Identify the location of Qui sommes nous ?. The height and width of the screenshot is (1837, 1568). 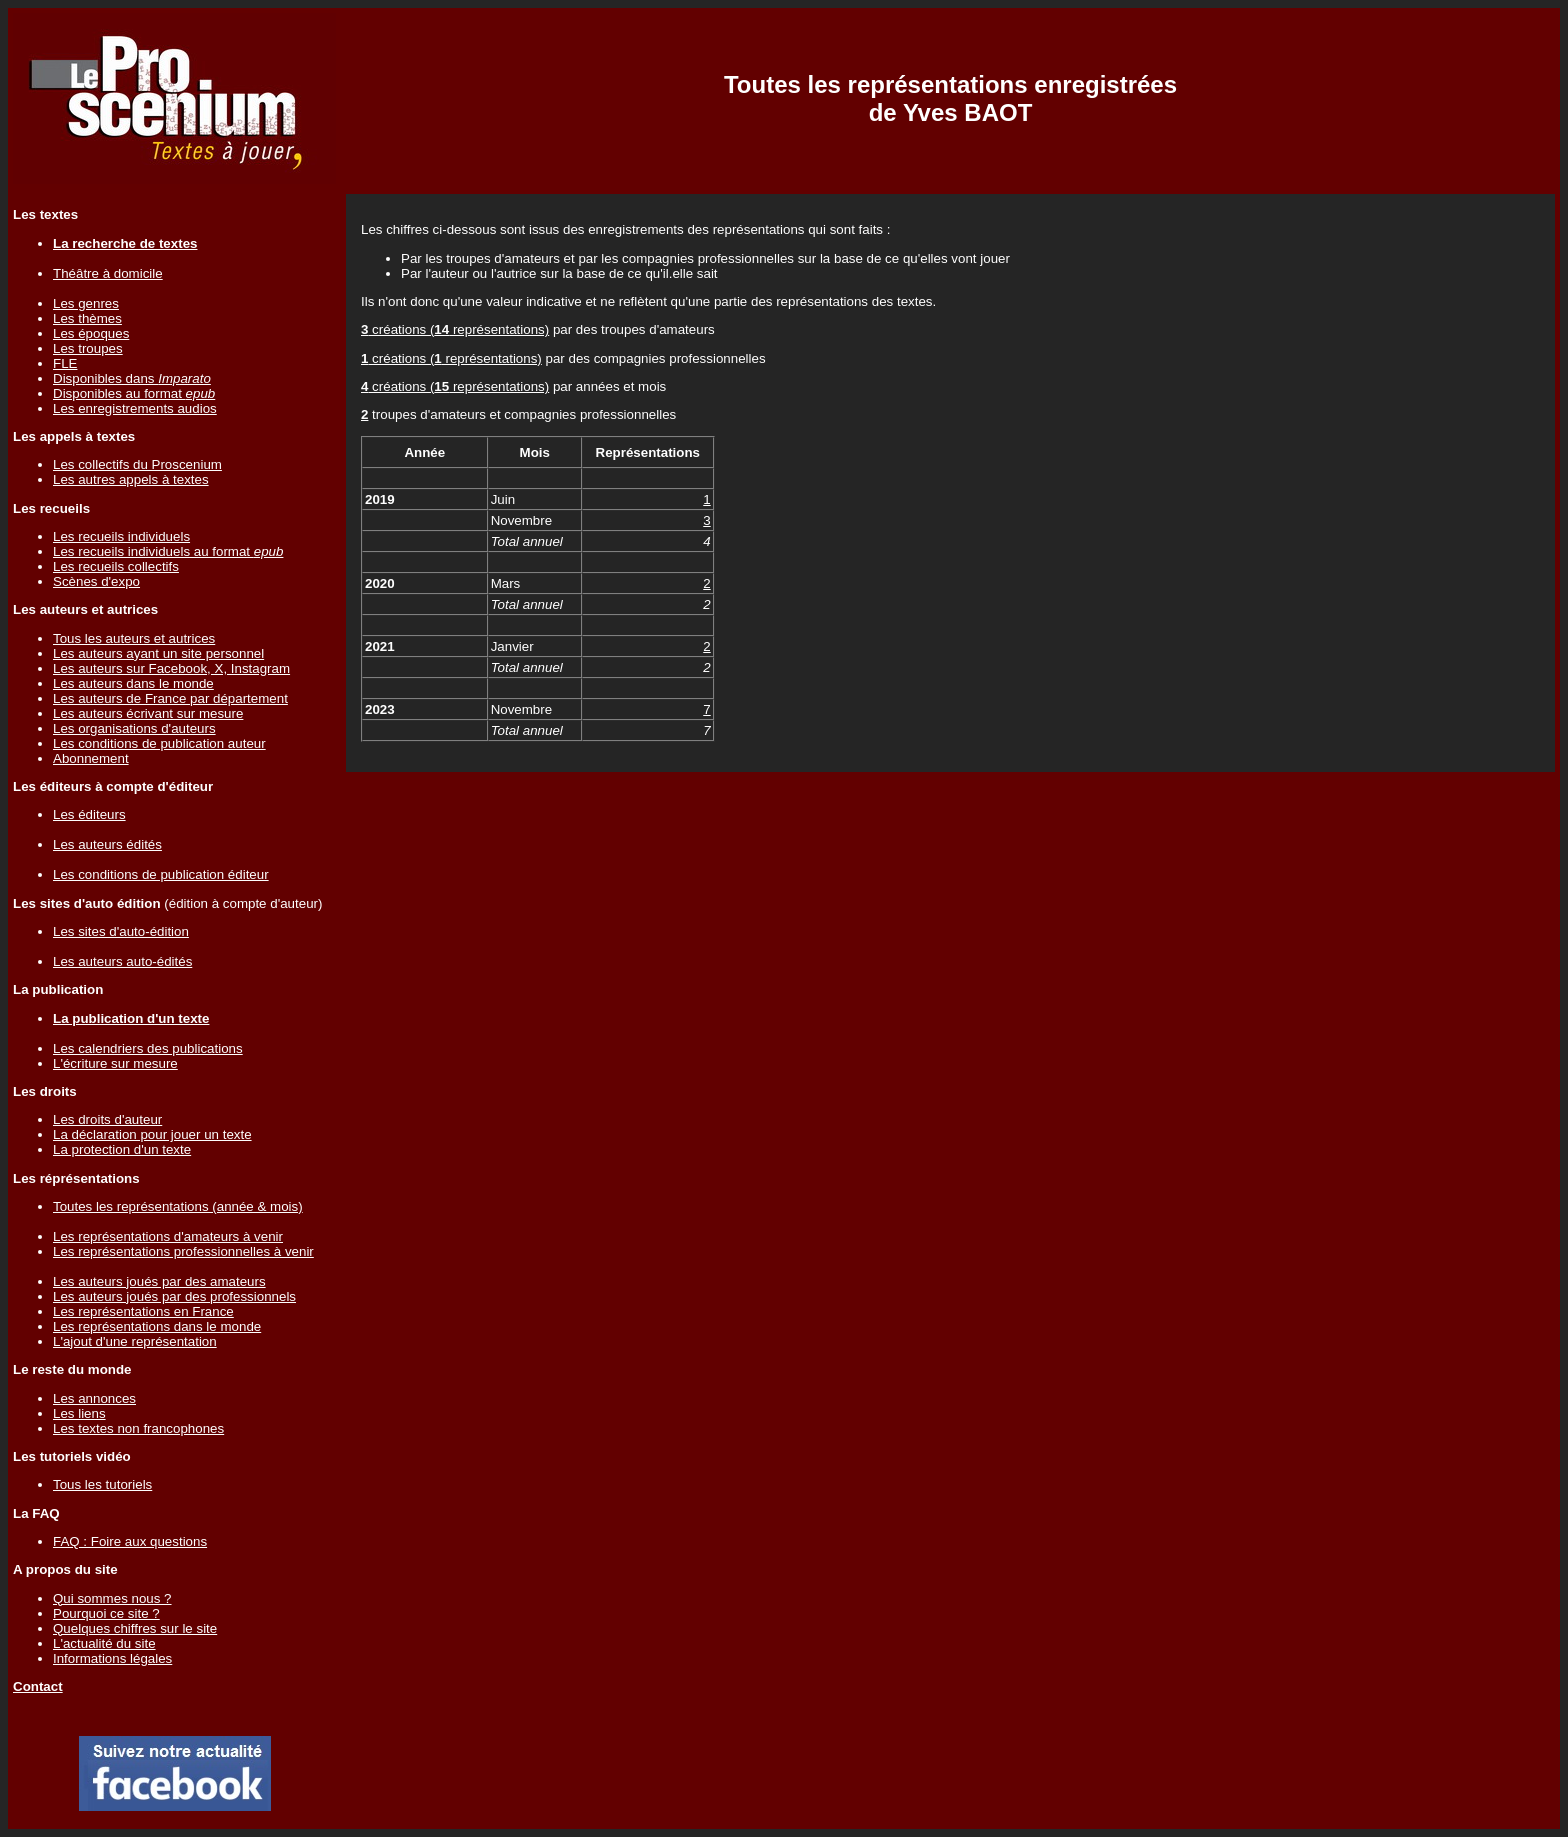
(112, 1598).